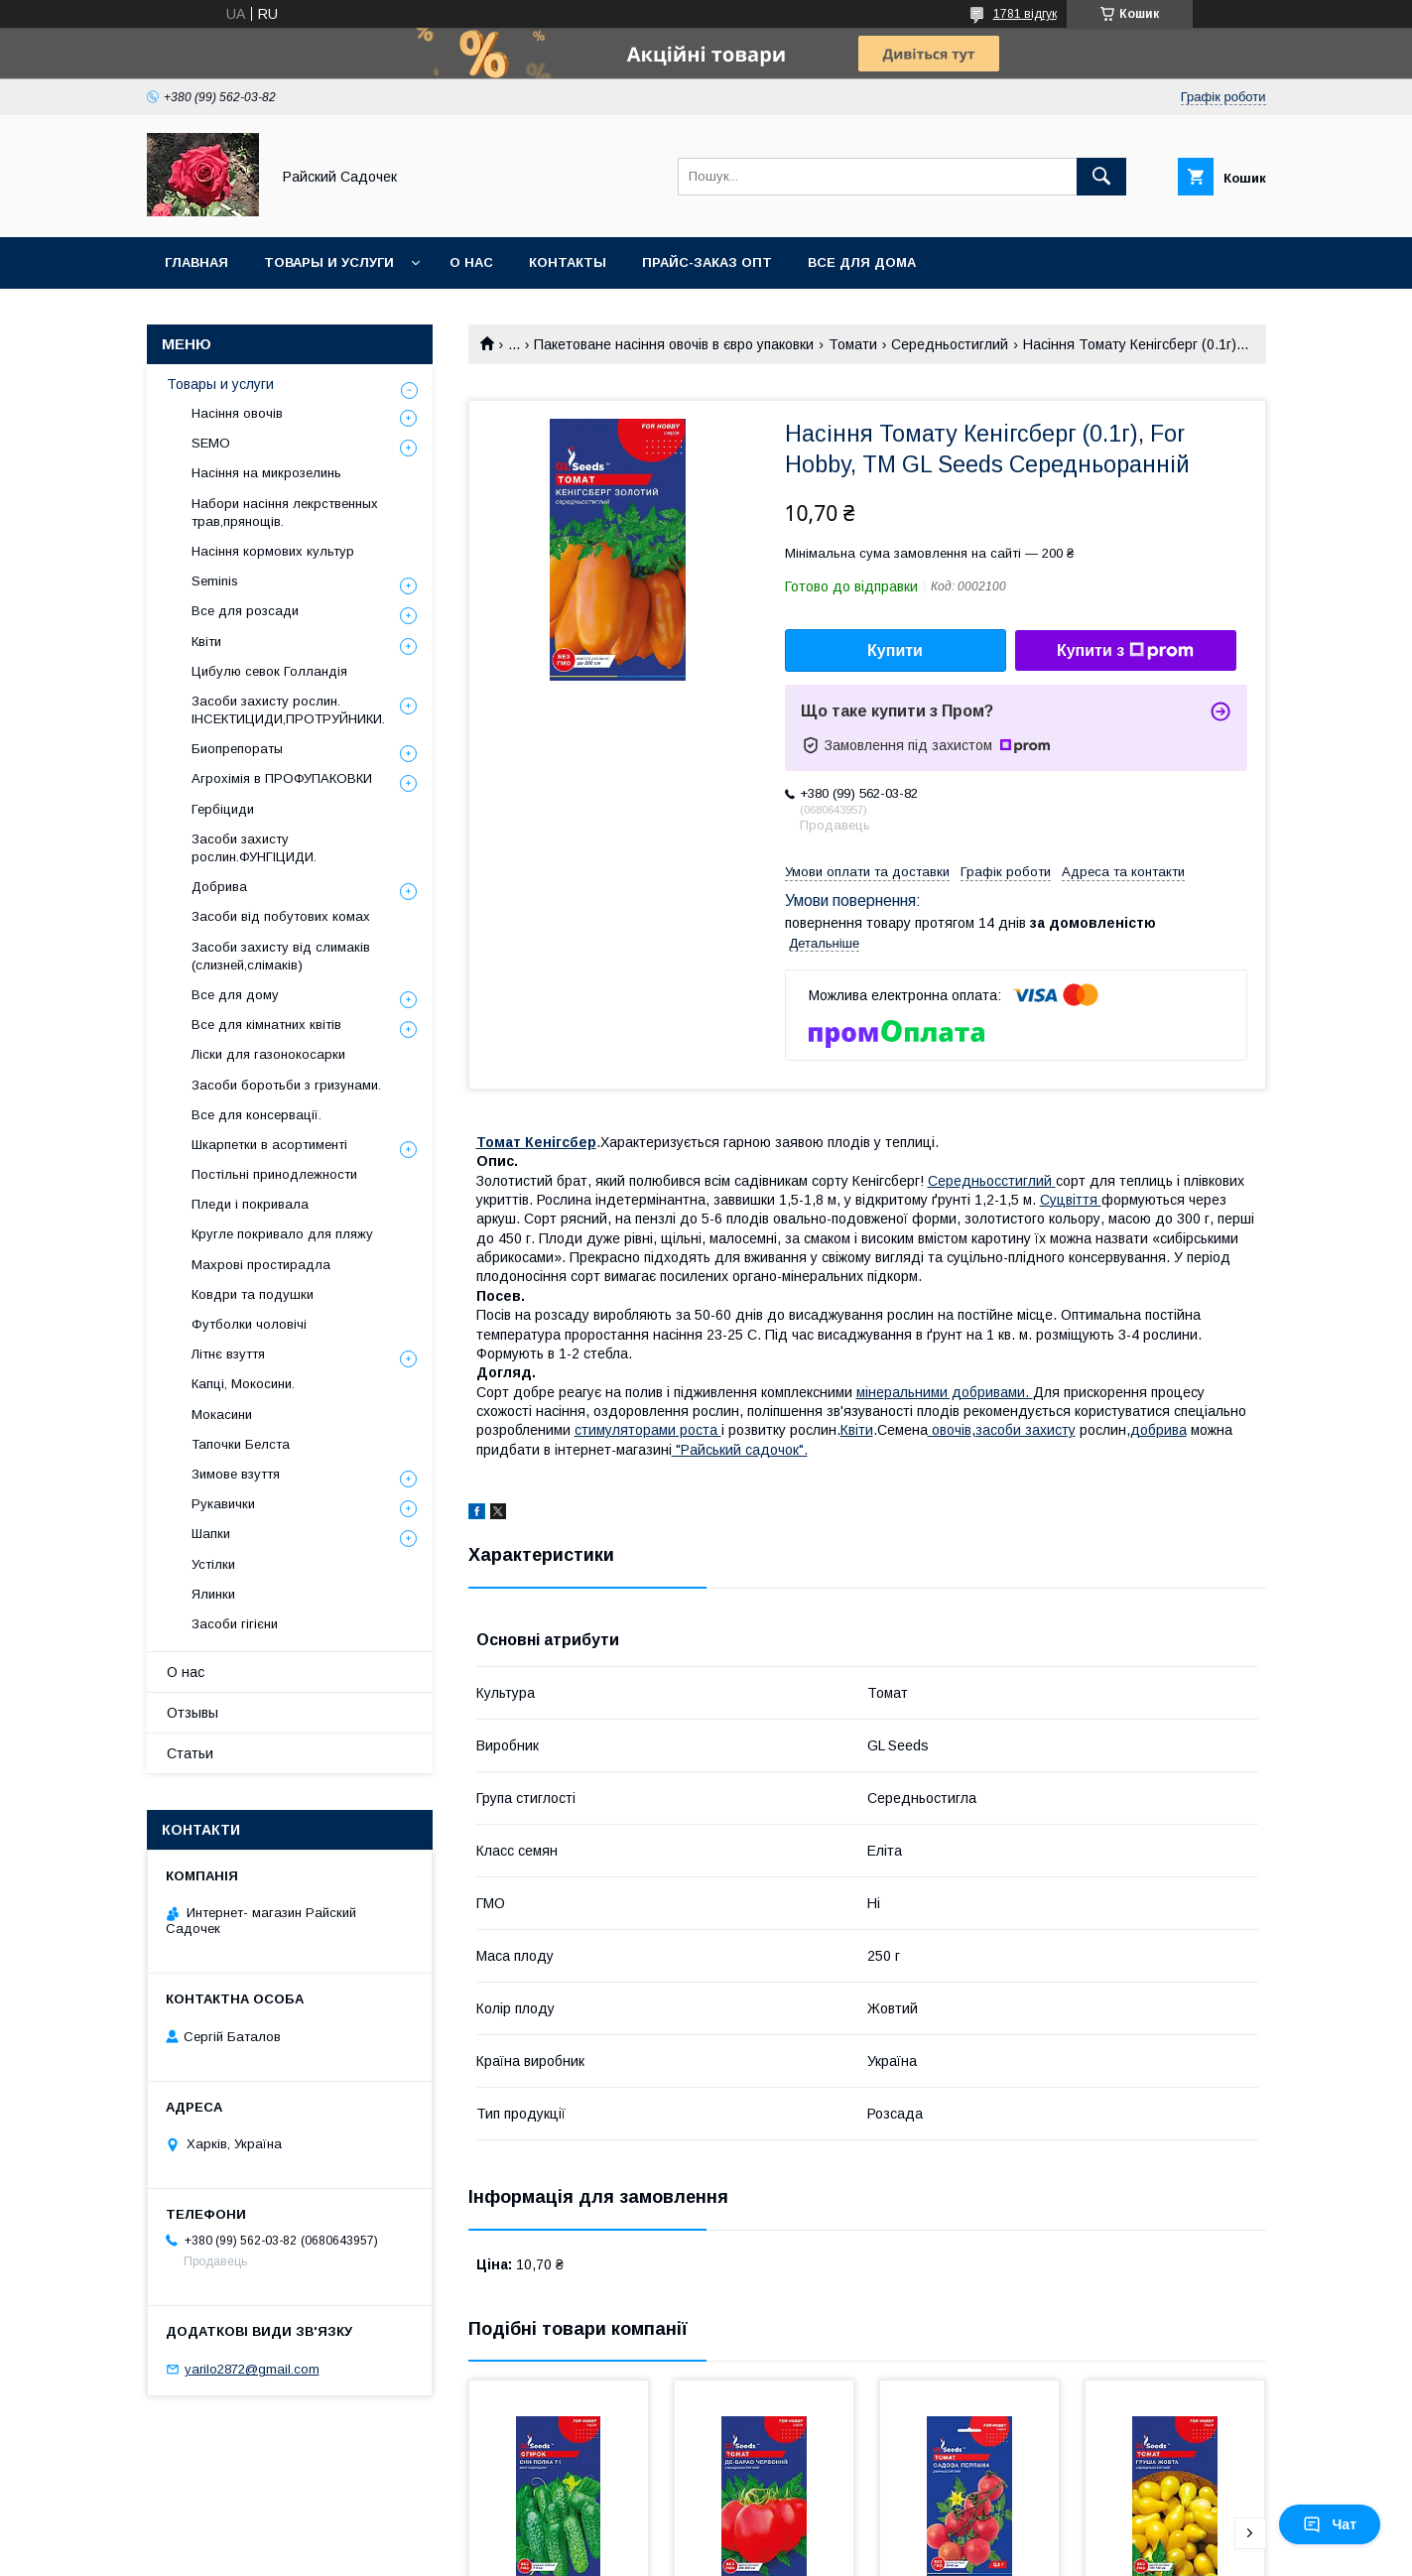  I want to click on Купити, so click(895, 650).